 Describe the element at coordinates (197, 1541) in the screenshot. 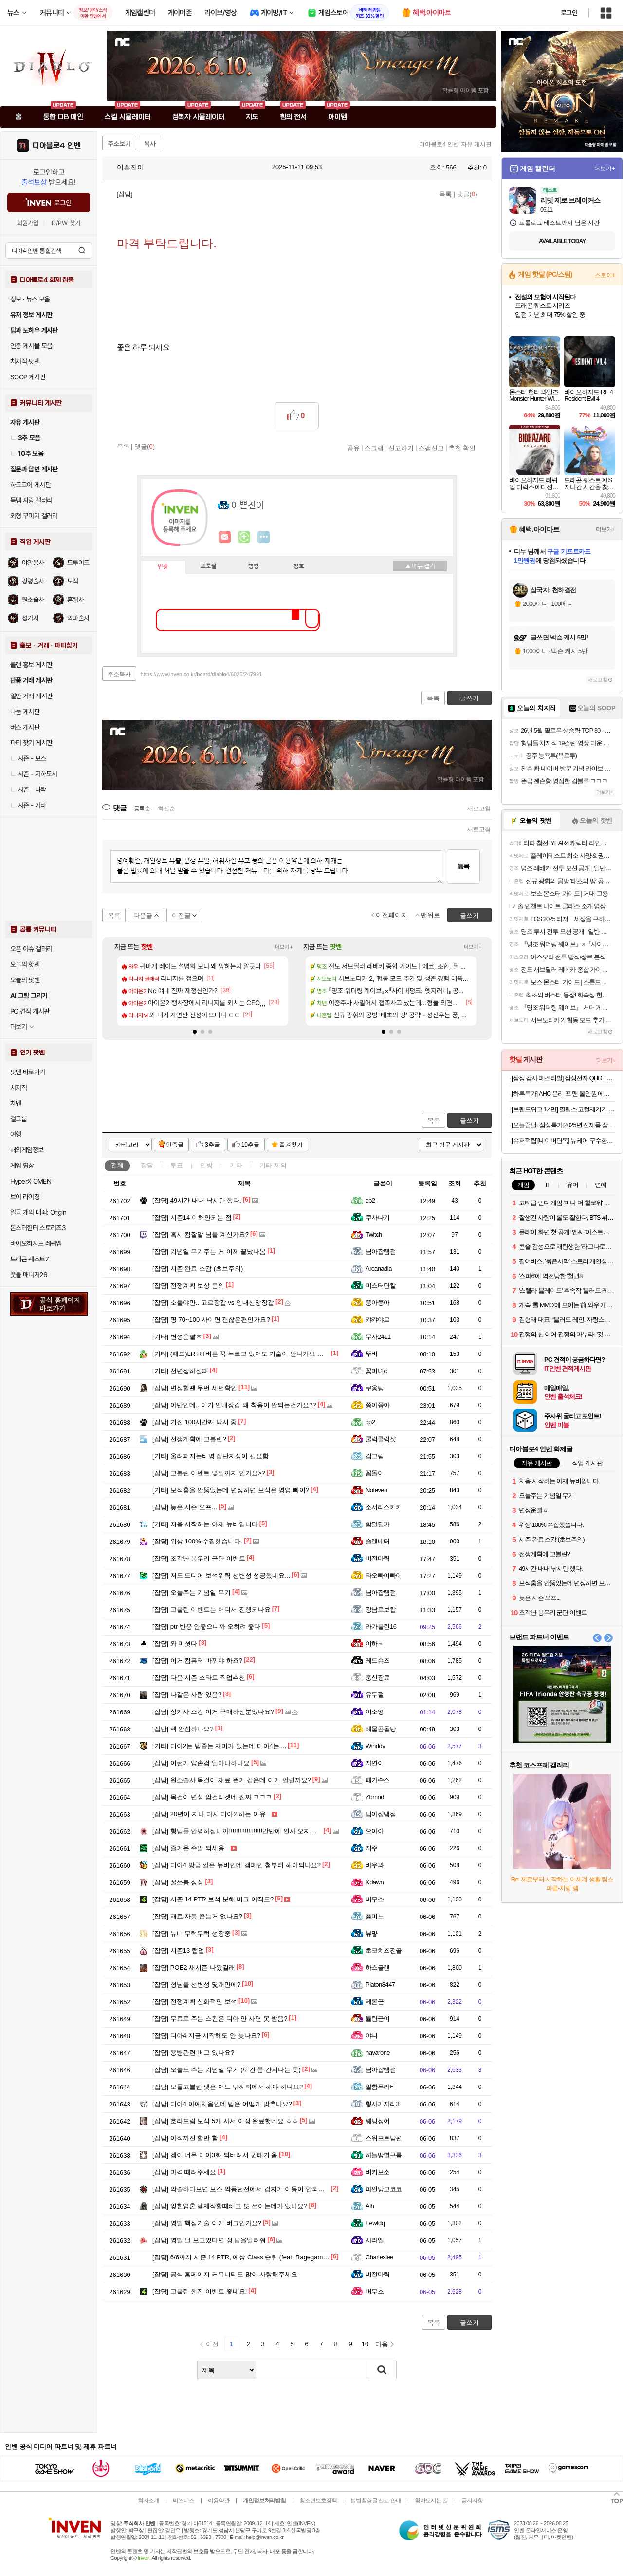

I see `위상 100% 수집했습니다.` at that location.